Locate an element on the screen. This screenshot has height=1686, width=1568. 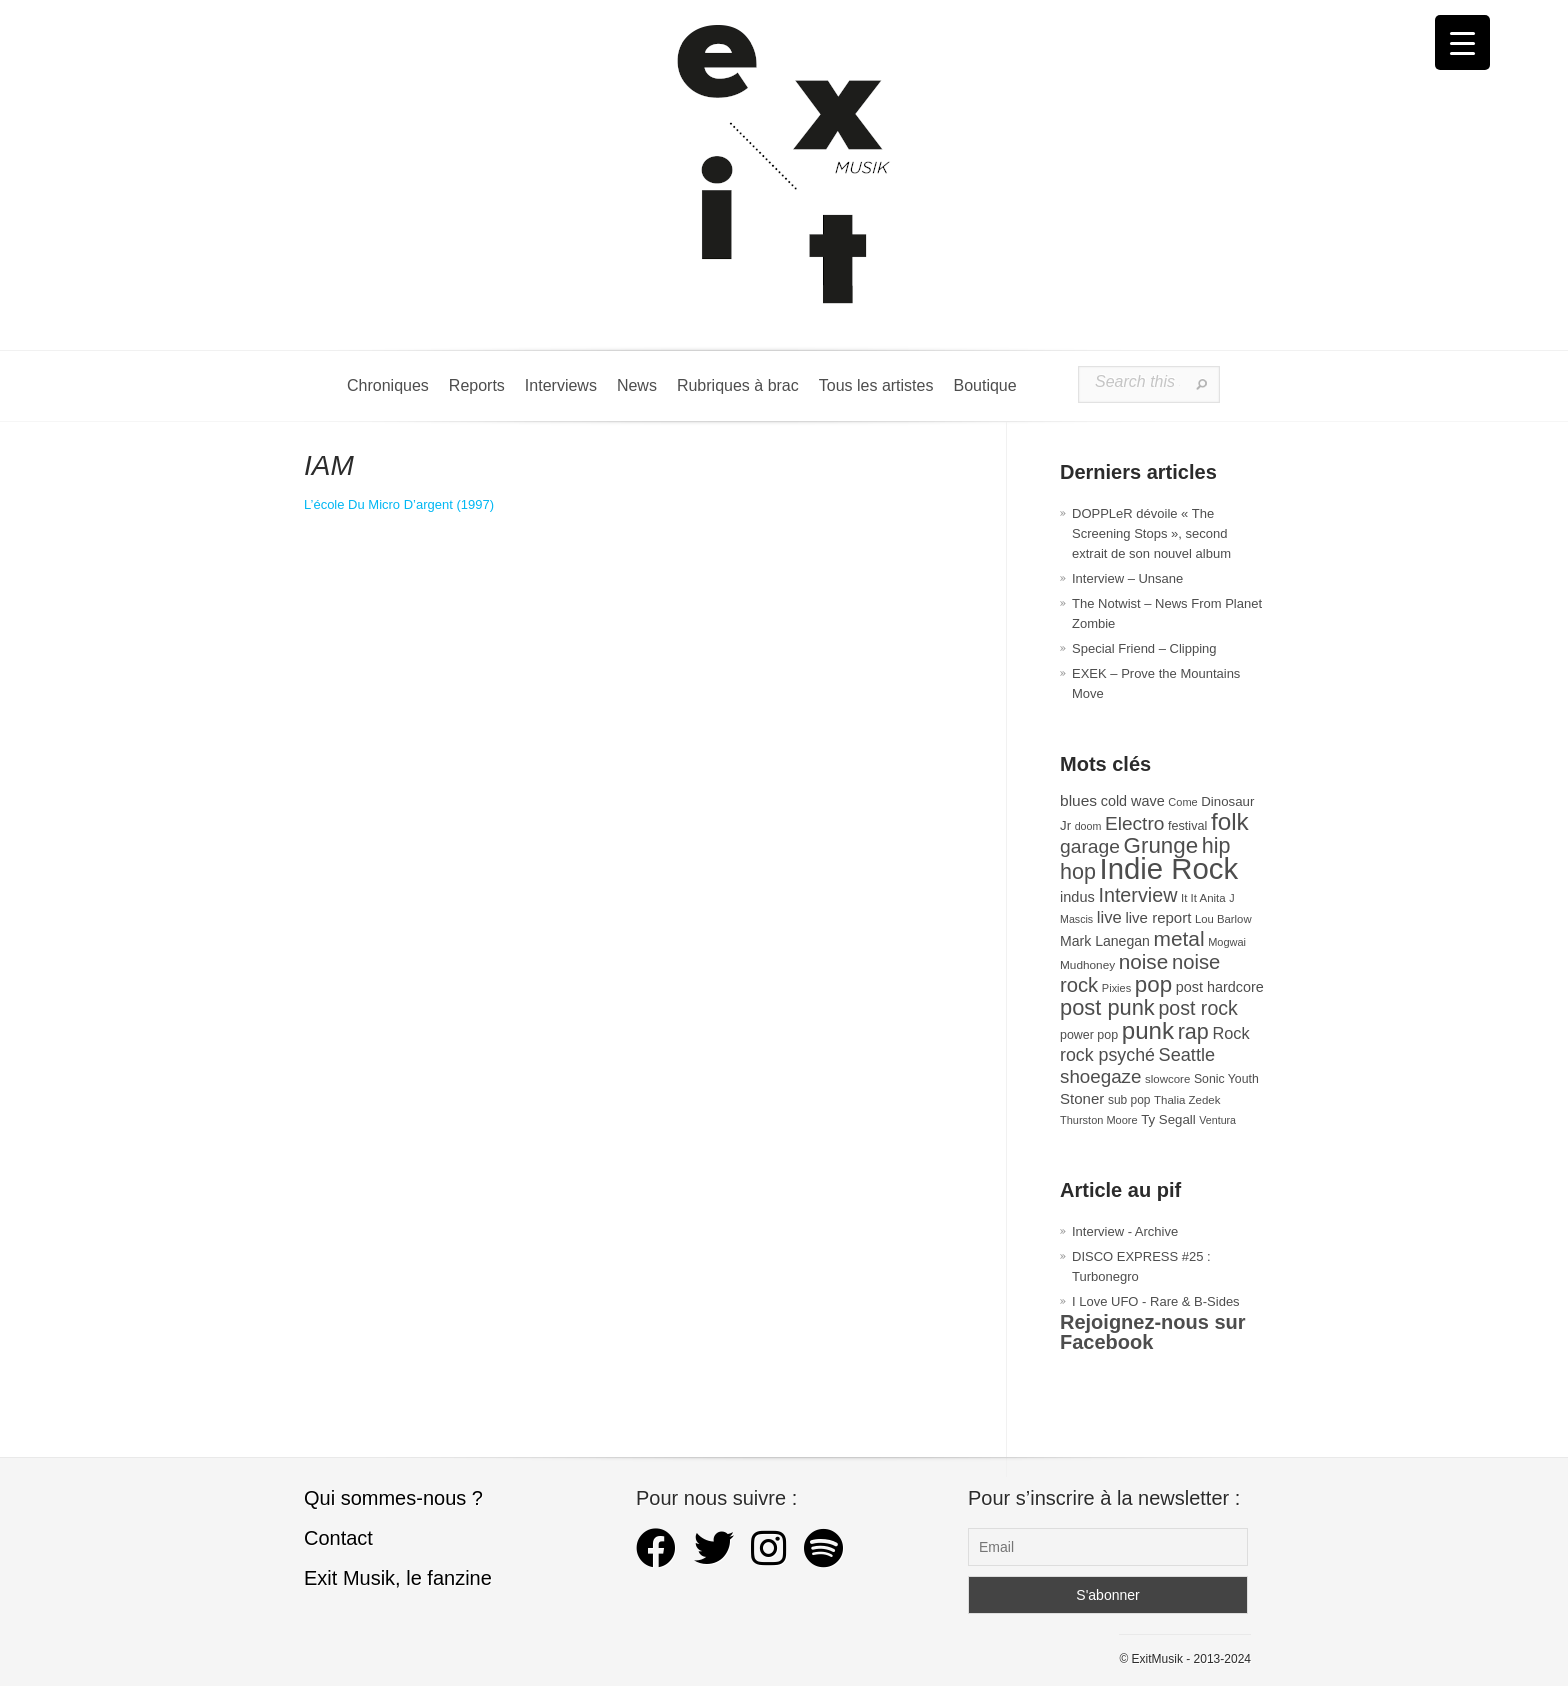
L’école Du Micro D’argent (1997) [L'école Du Micro D'argent (s’ouvre dans un nouvel onglet)] is located at coordinates (399, 504).